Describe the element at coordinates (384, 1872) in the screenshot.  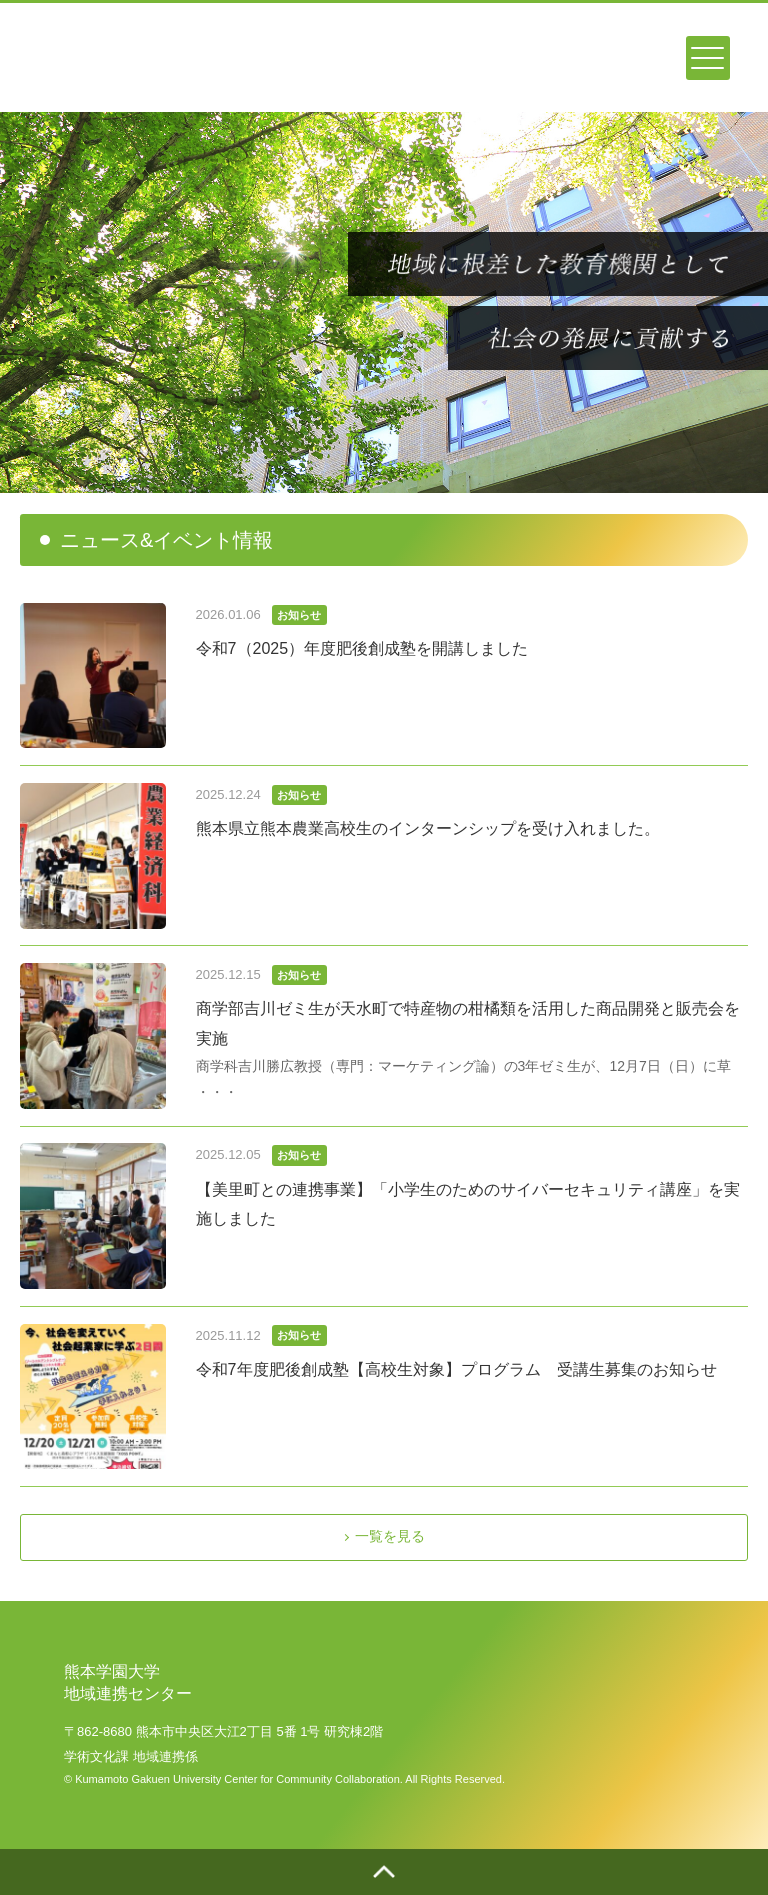
I see `ページトップへ` at that location.